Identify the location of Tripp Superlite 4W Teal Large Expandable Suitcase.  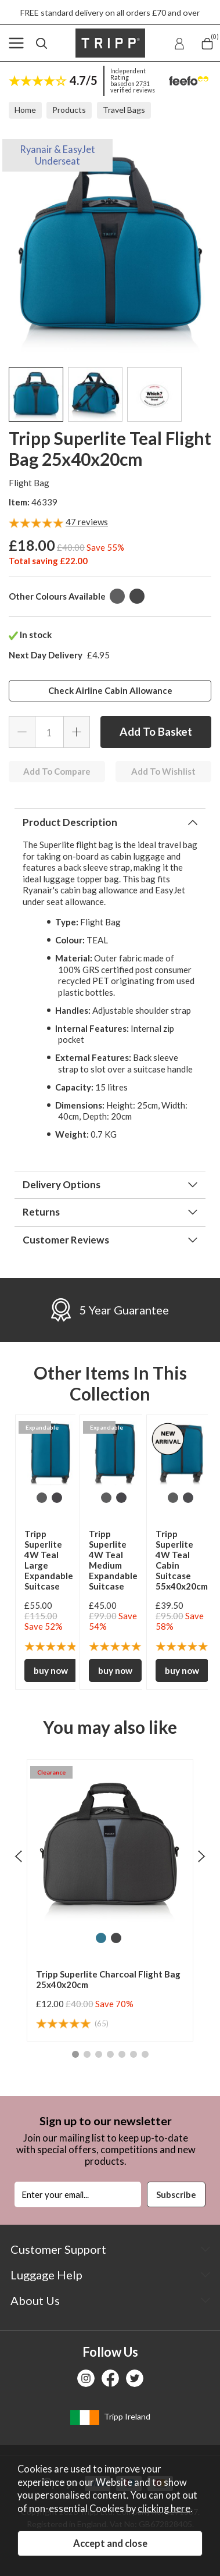
(48, 1560).